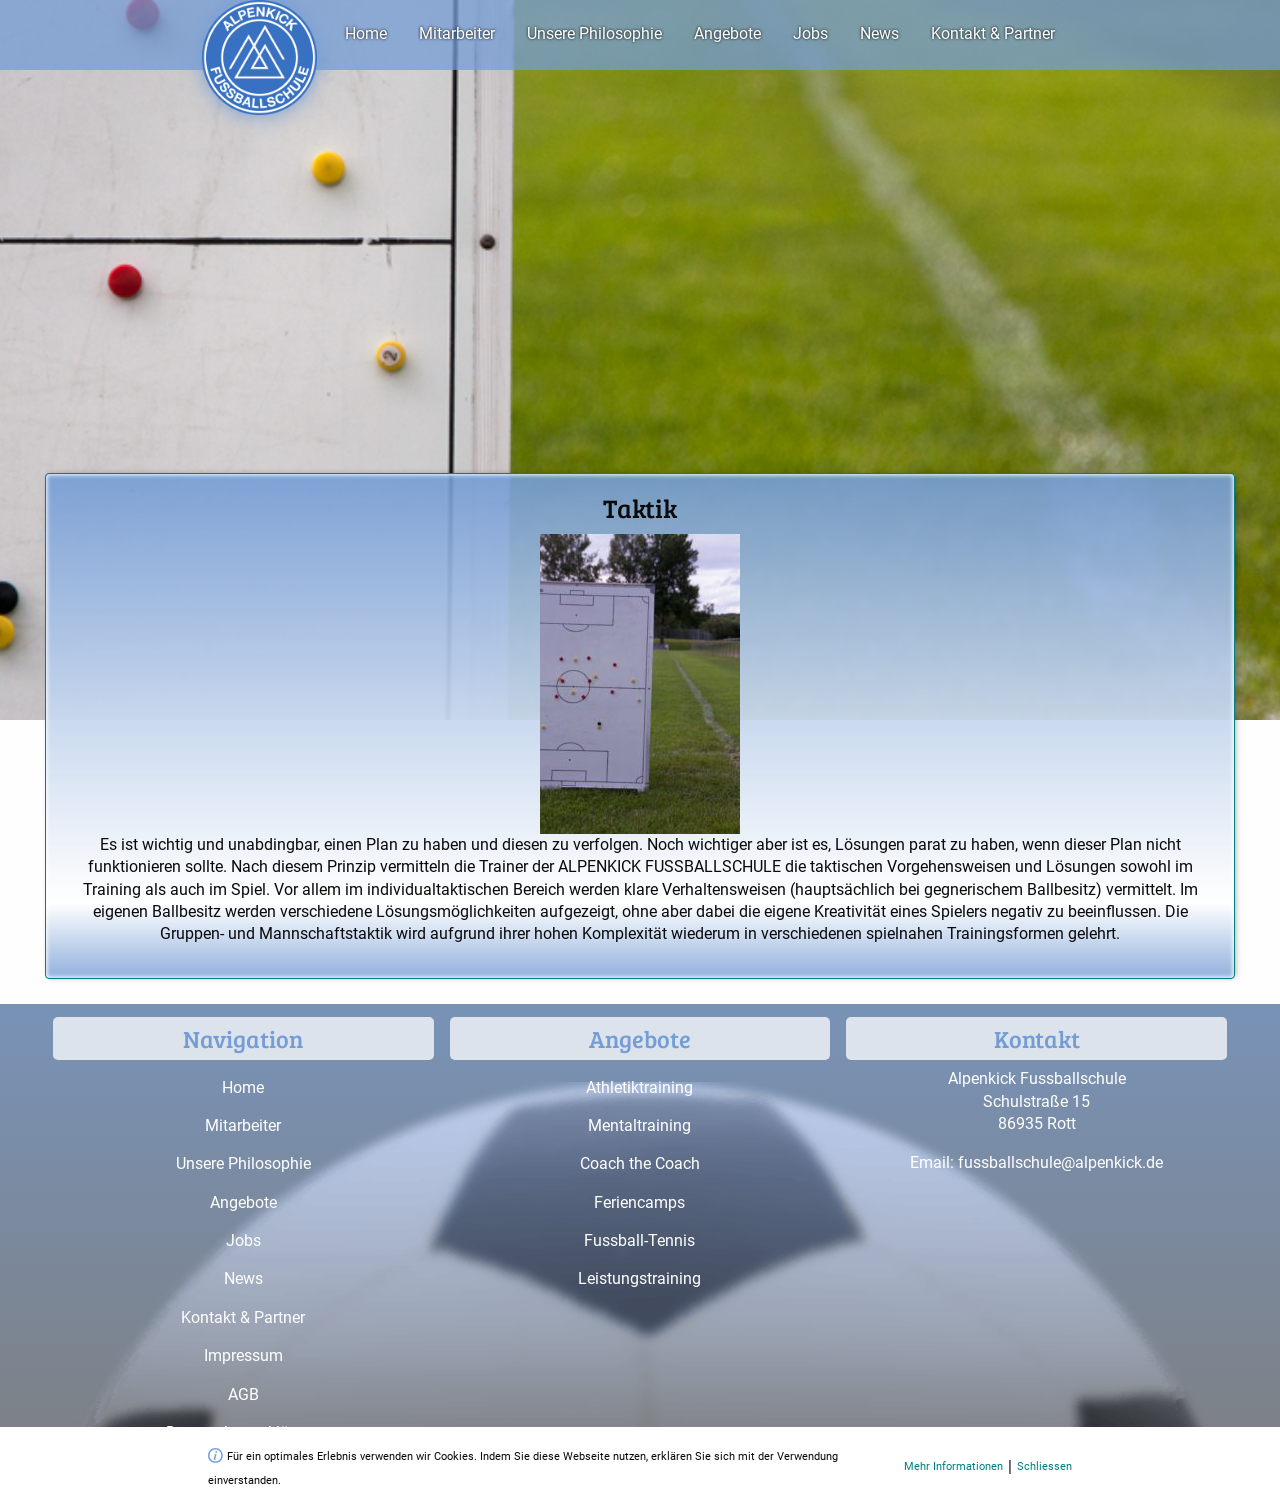  I want to click on Leistungstraining, so click(639, 1278).